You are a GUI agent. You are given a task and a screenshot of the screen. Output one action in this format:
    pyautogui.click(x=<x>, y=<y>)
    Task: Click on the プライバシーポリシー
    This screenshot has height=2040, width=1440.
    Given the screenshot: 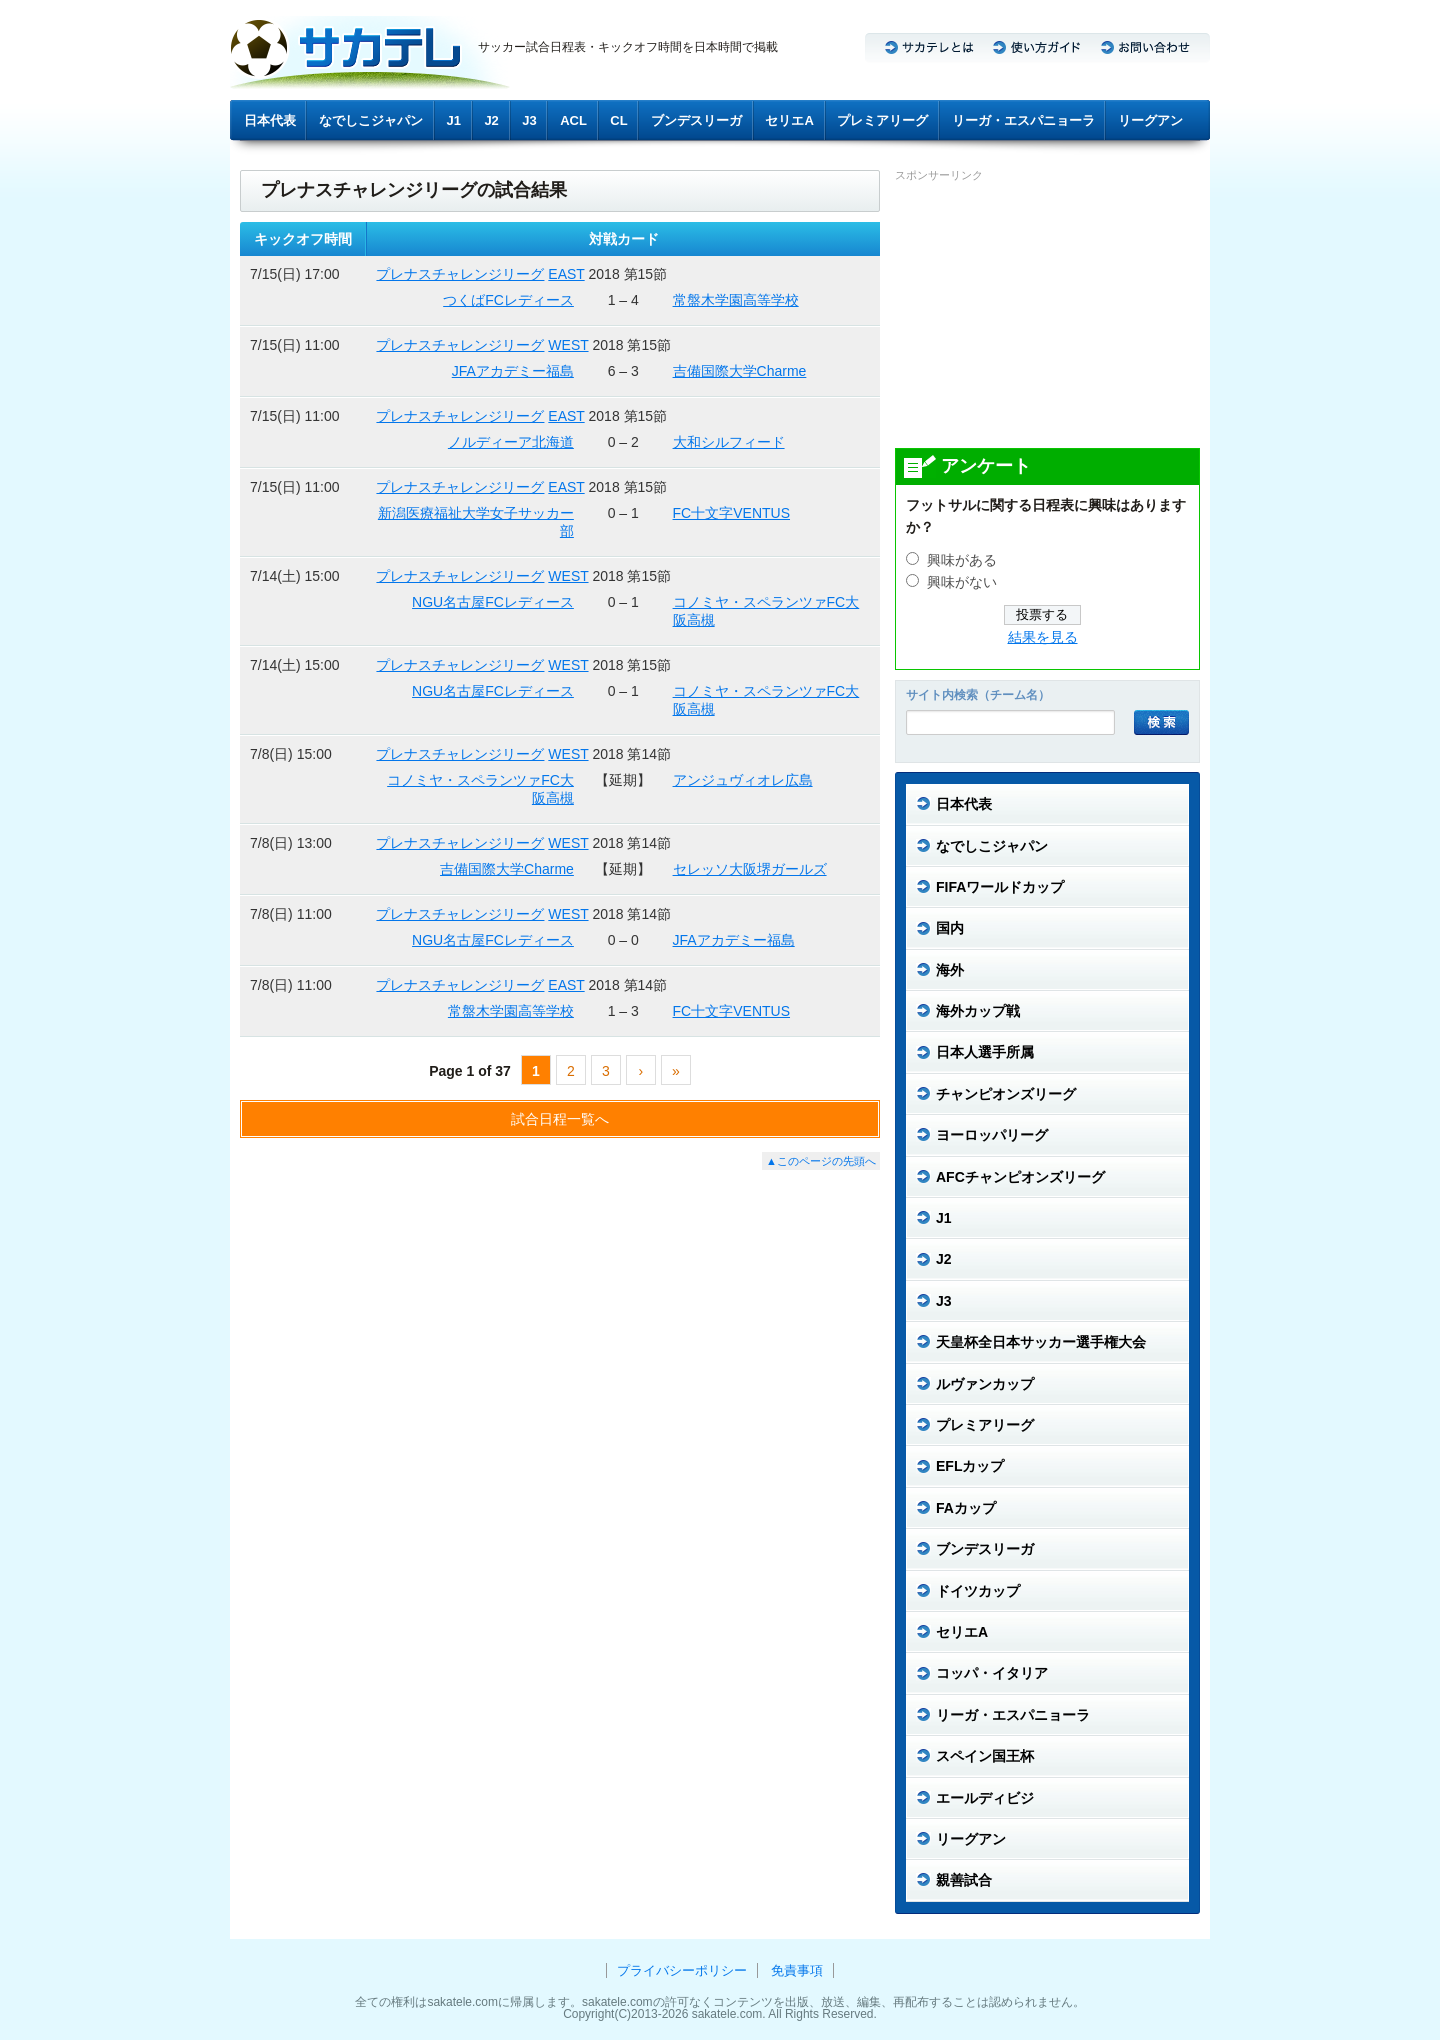 What is the action you would take?
    pyautogui.click(x=682, y=1970)
    